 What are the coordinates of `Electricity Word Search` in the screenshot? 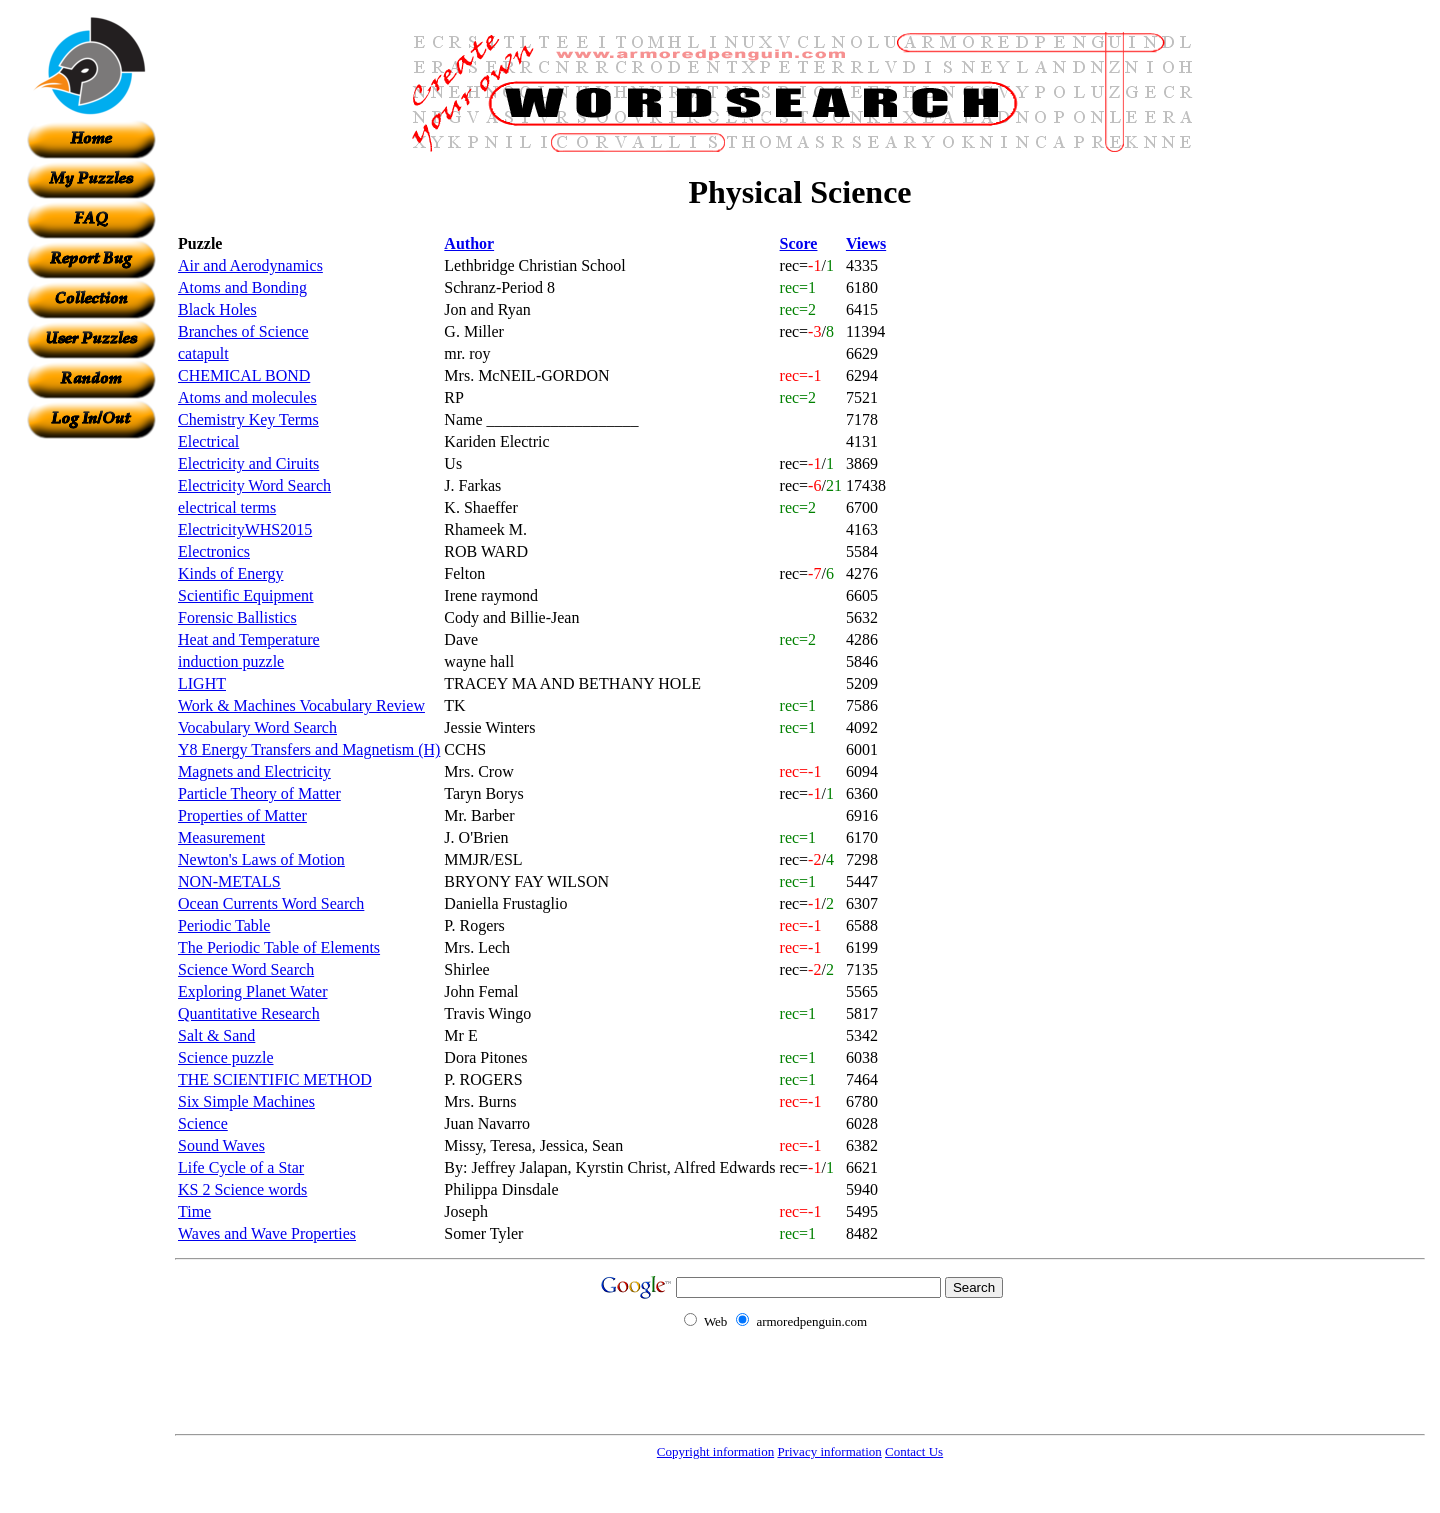 It's located at (254, 485).